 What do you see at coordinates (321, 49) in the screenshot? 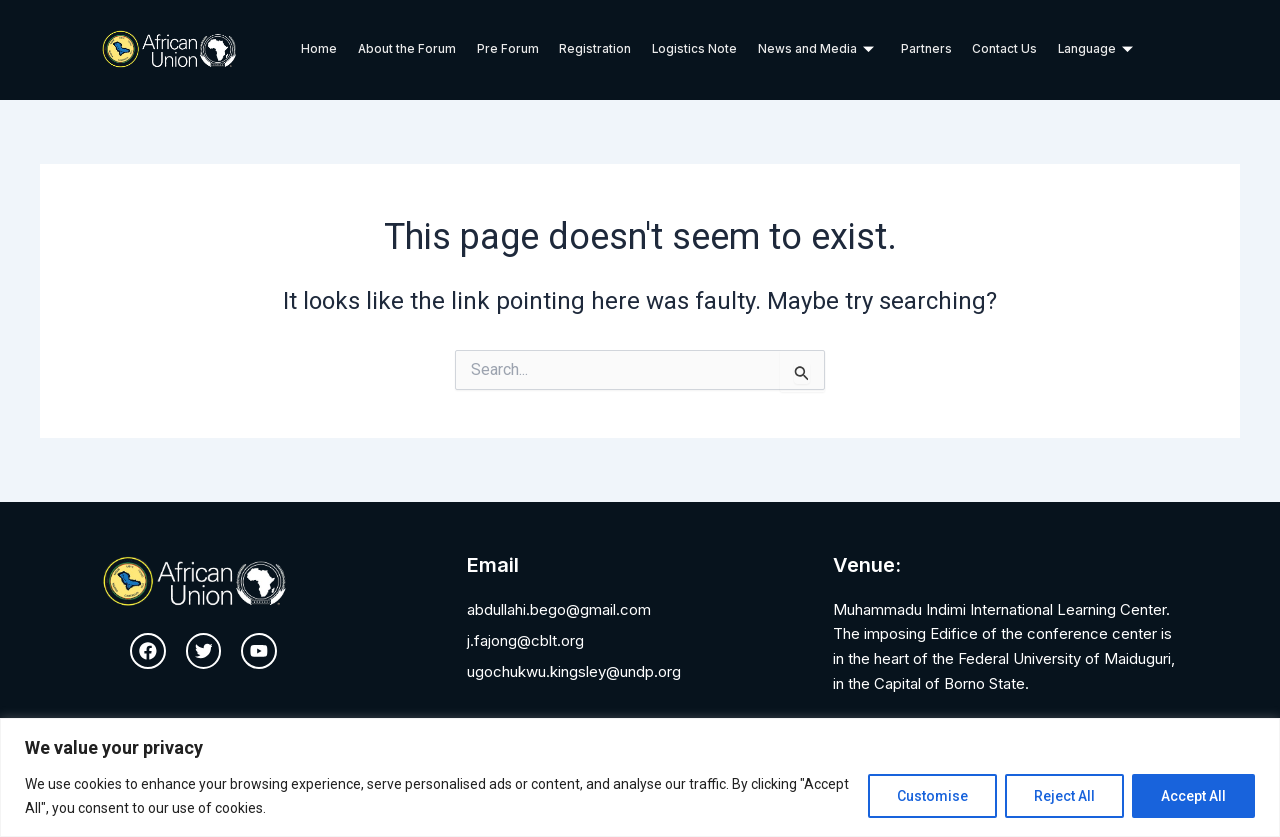
I see `Home` at bounding box center [321, 49].